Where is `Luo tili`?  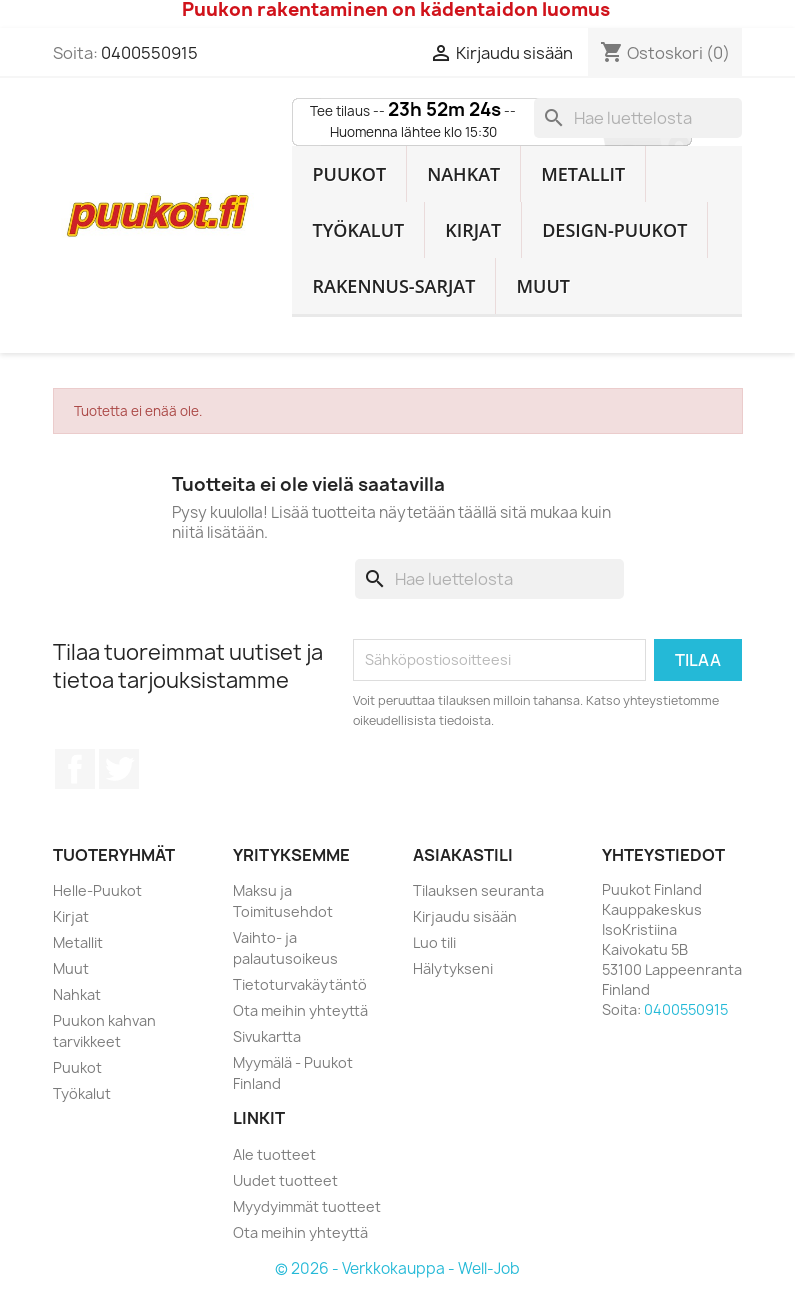
Luo tili is located at coordinates (434, 942).